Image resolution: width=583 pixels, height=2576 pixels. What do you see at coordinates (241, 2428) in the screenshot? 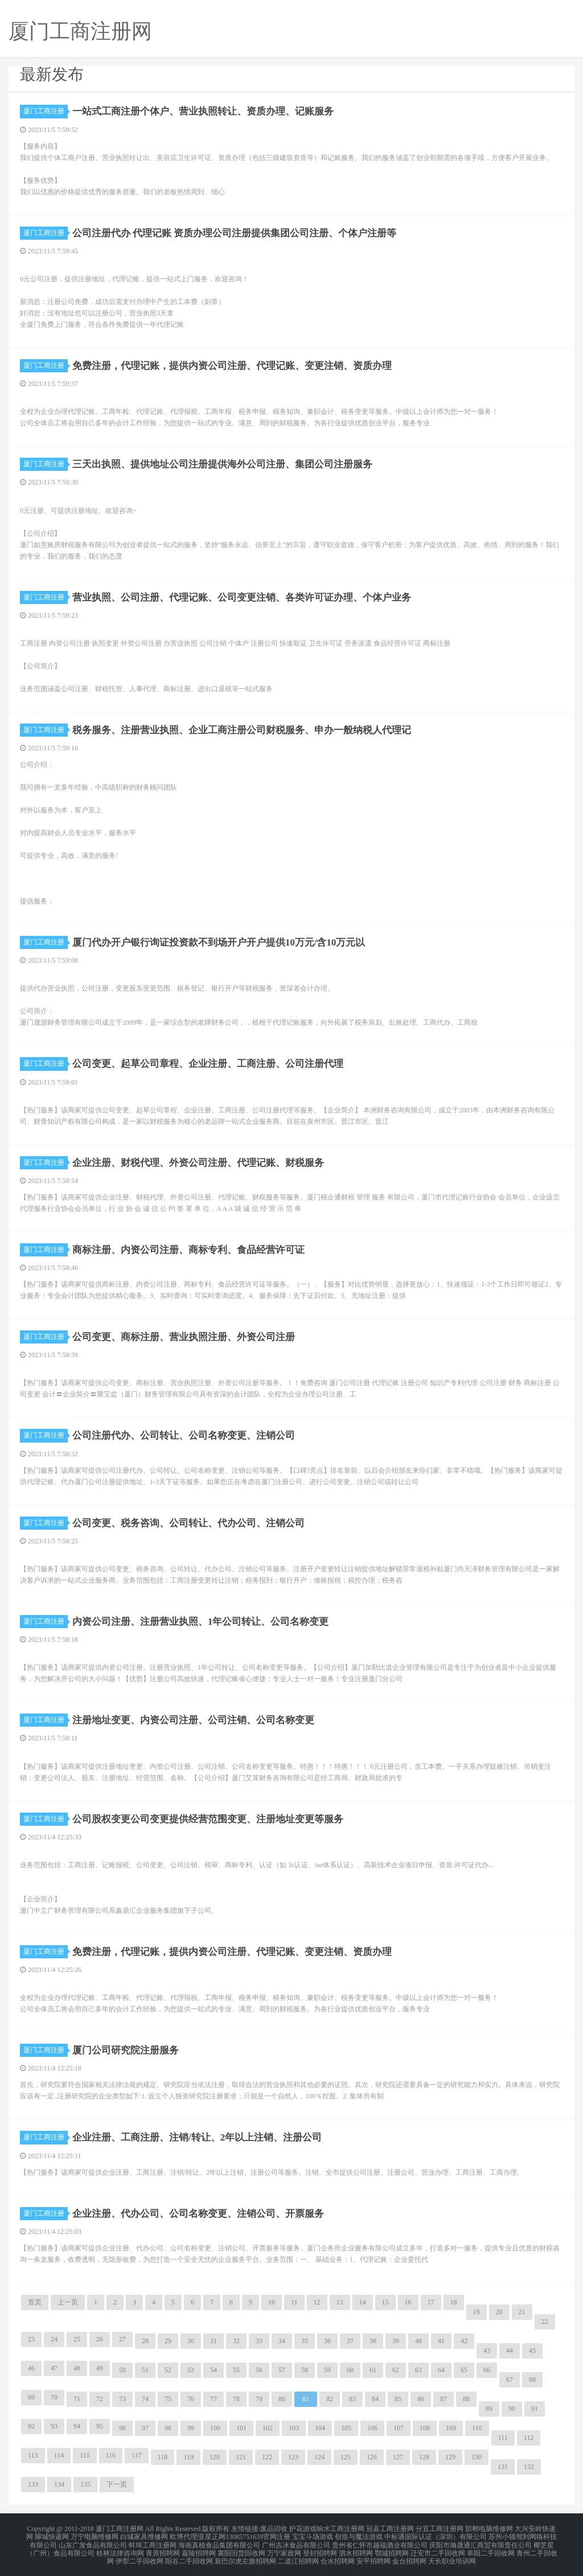
I see `101` at bounding box center [241, 2428].